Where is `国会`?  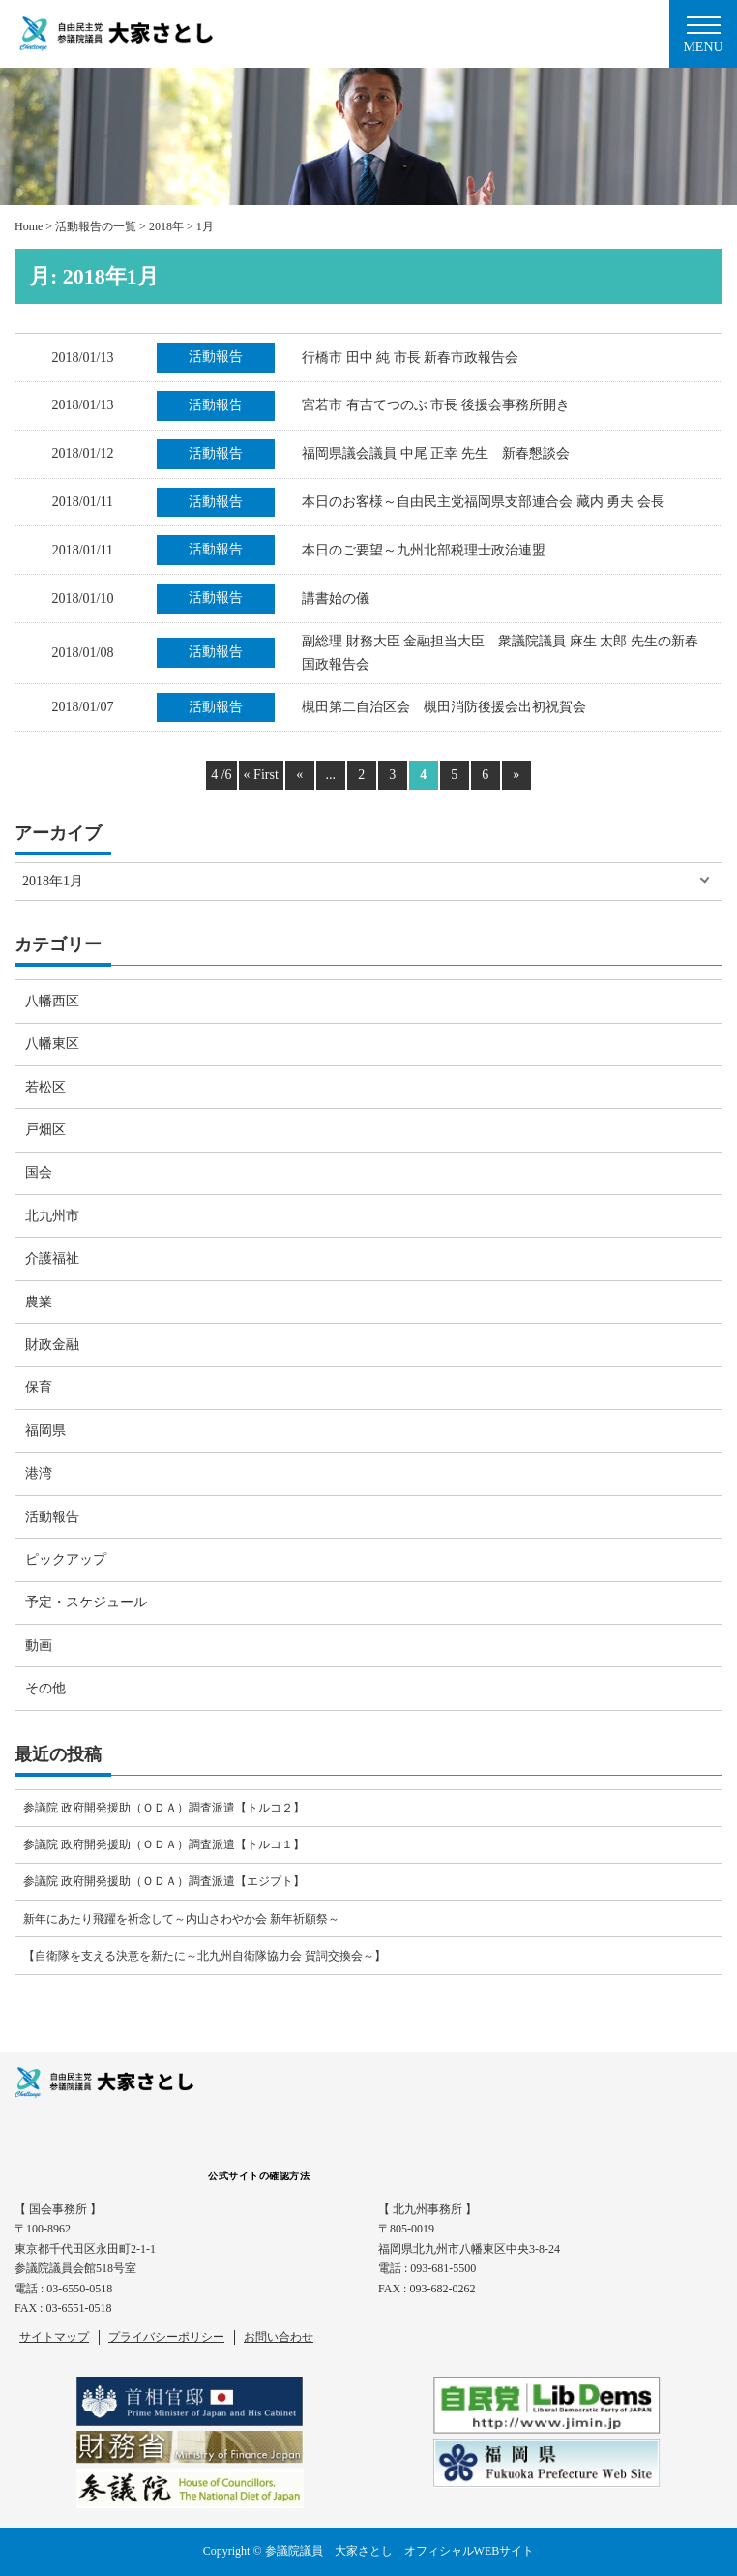 国会 is located at coordinates (38, 1172).